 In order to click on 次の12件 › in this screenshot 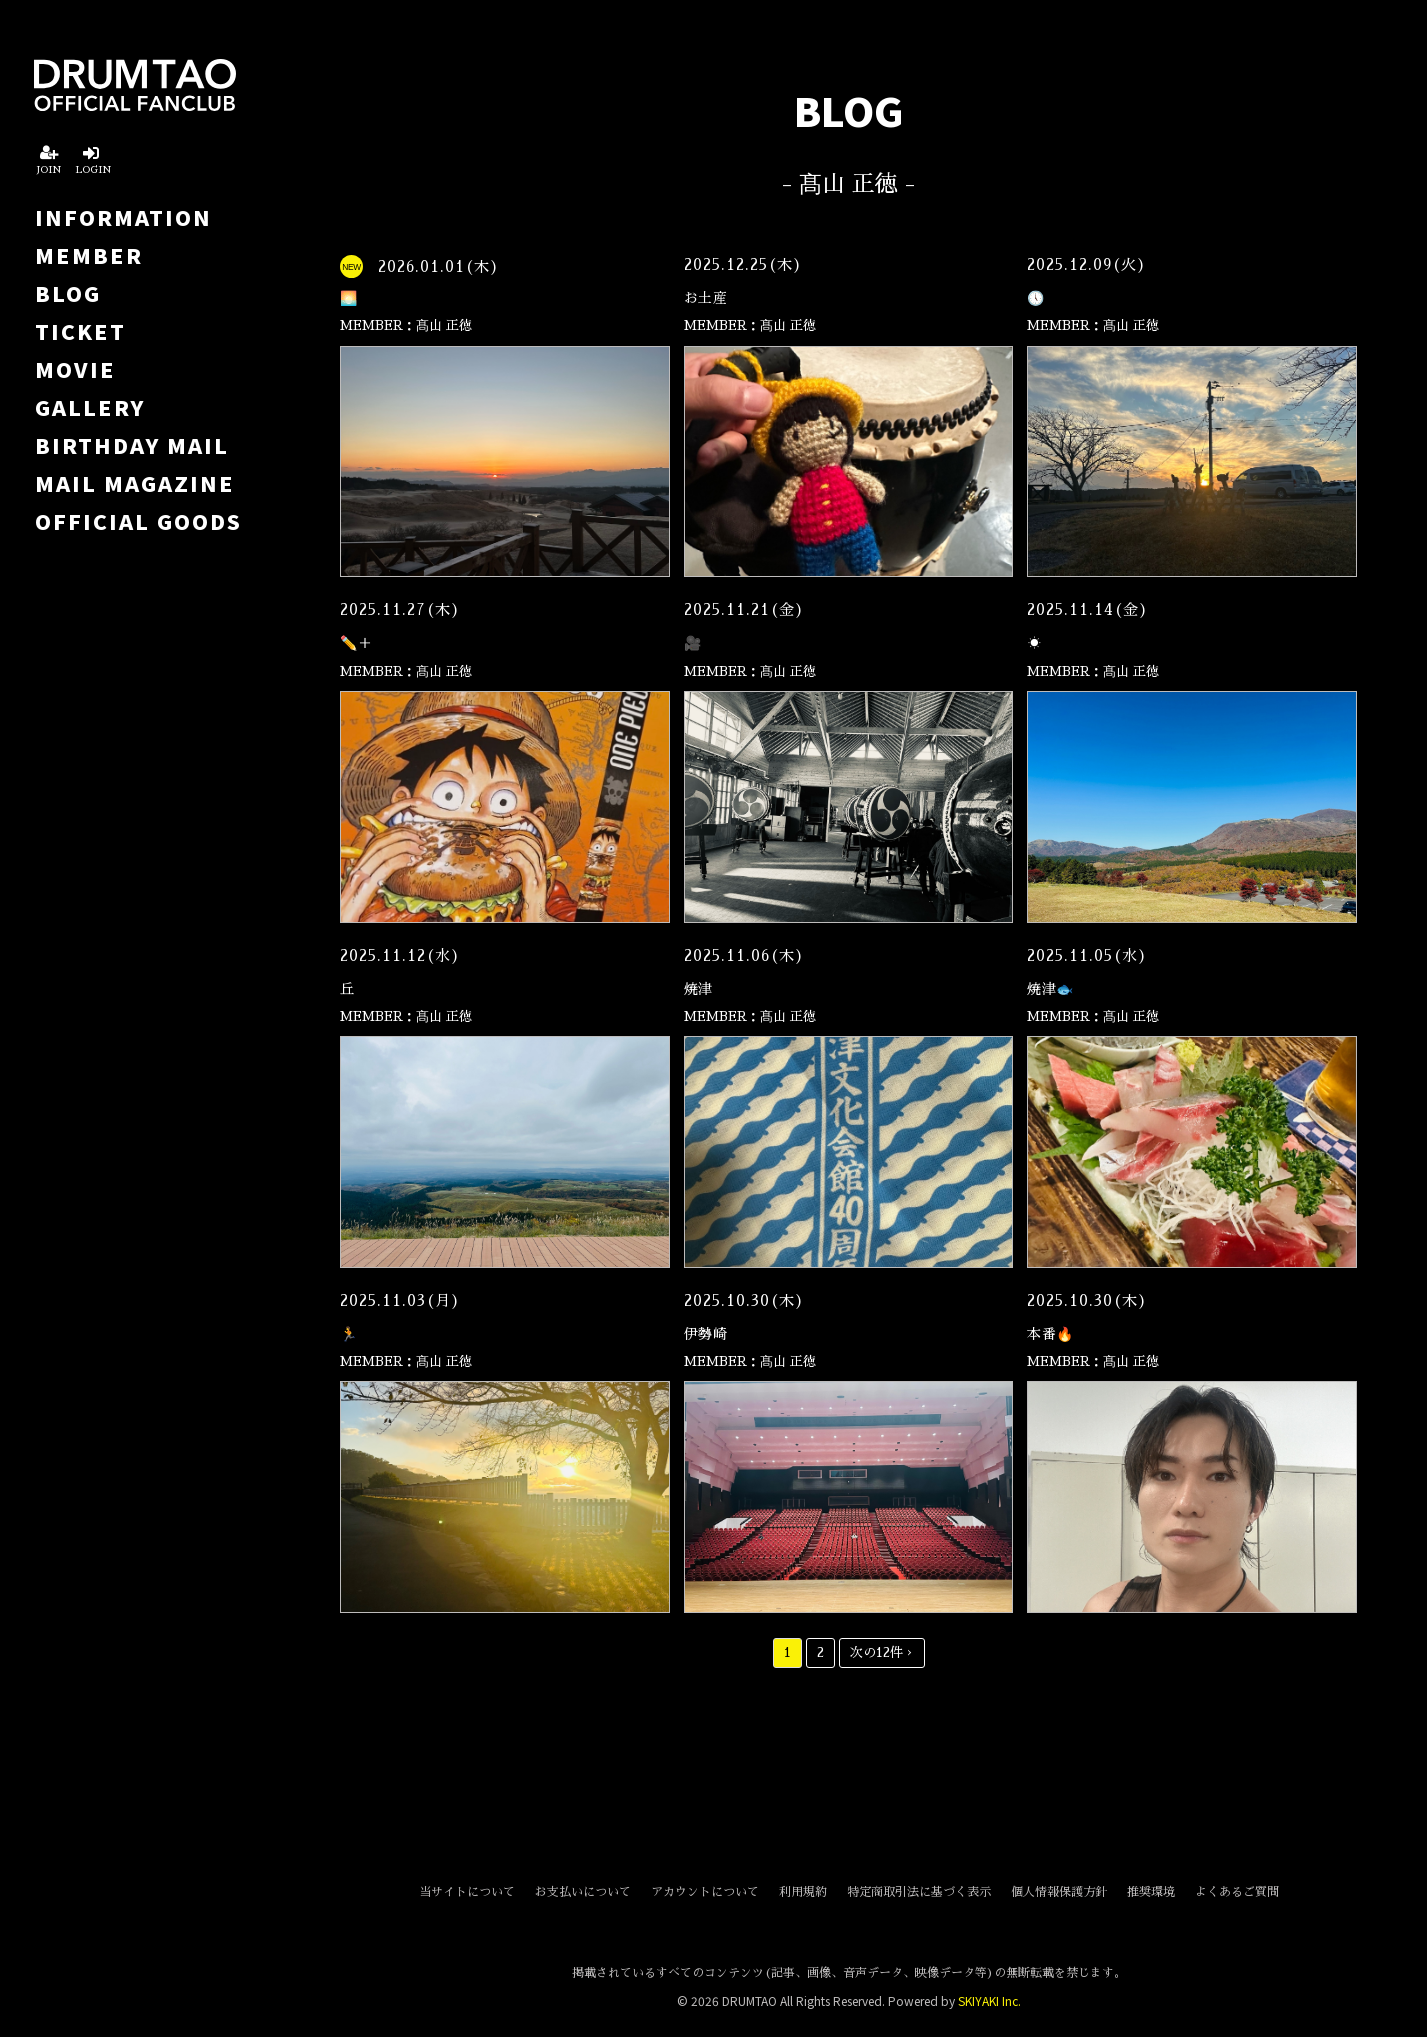, I will do `click(882, 1652)`.